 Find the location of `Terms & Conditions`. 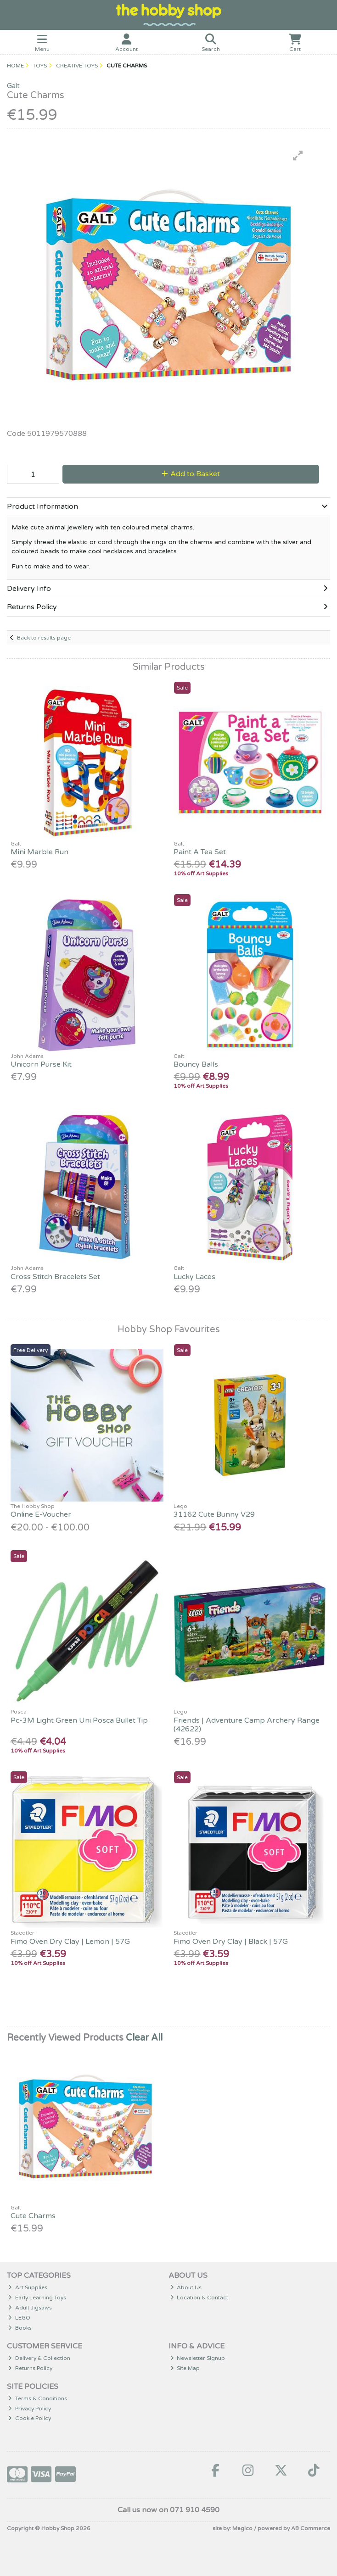

Terms & Conditions is located at coordinates (37, 2398).